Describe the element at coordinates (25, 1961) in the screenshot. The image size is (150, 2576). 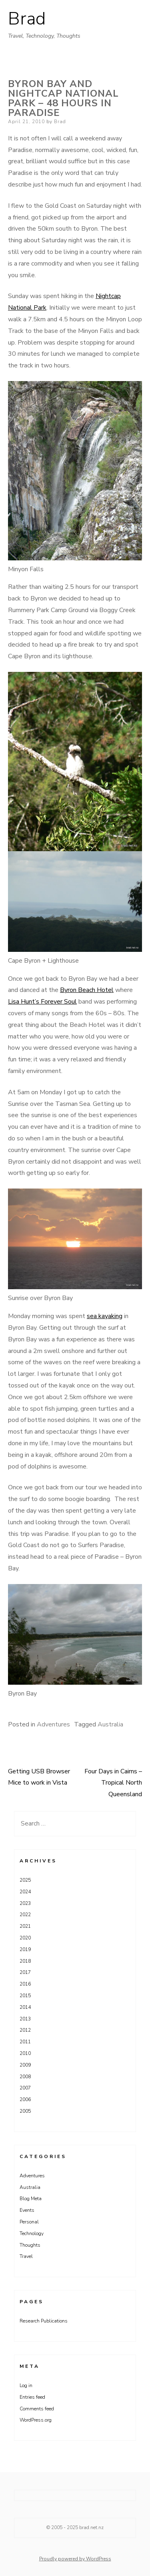
I see `2018` at that location.